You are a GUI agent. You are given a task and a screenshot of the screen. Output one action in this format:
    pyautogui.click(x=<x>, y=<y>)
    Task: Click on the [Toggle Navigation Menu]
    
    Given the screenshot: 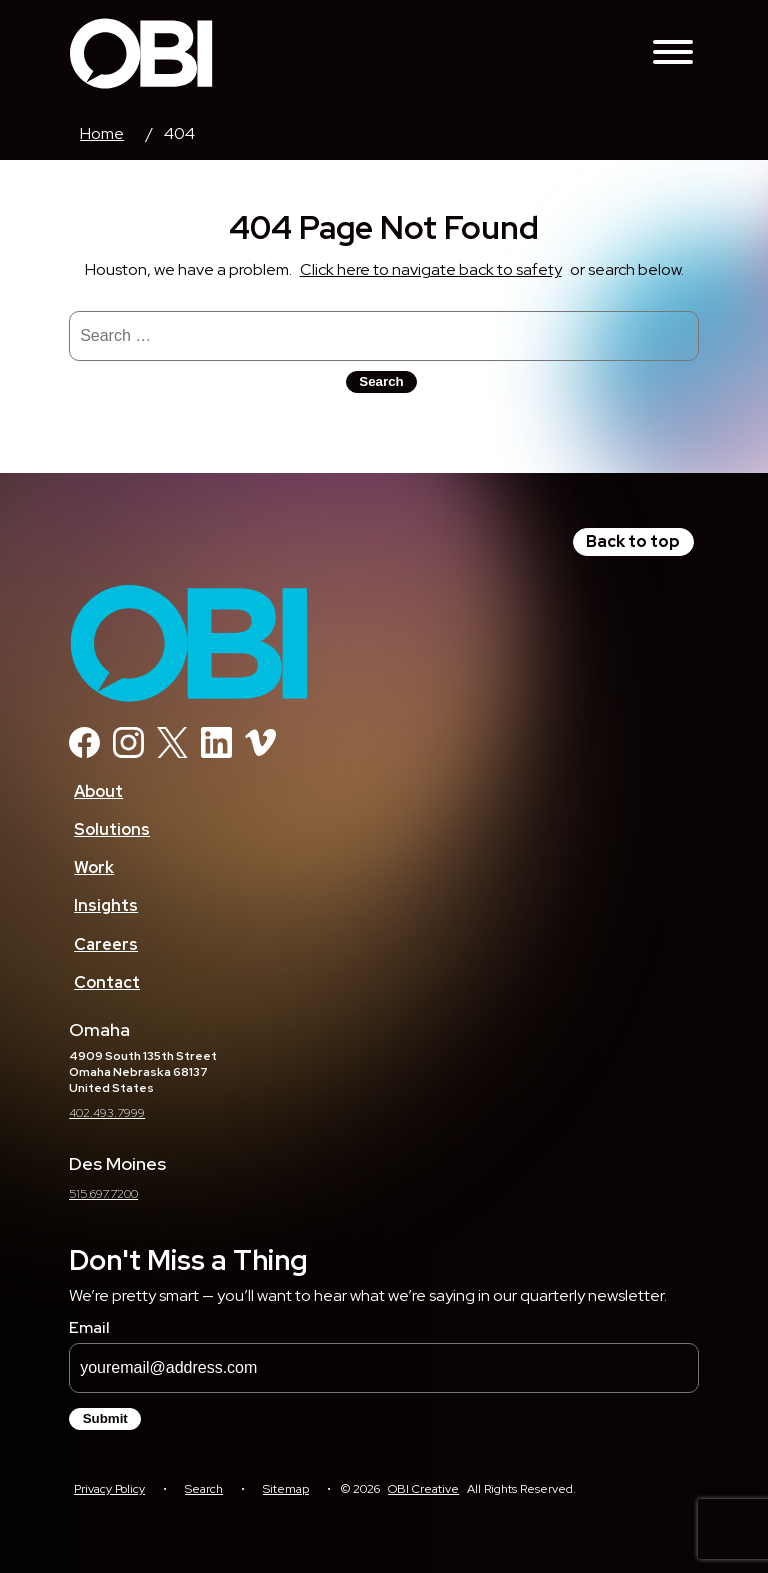 What is the action you would take?
    pyautogui.click(x=673, y=53)
    